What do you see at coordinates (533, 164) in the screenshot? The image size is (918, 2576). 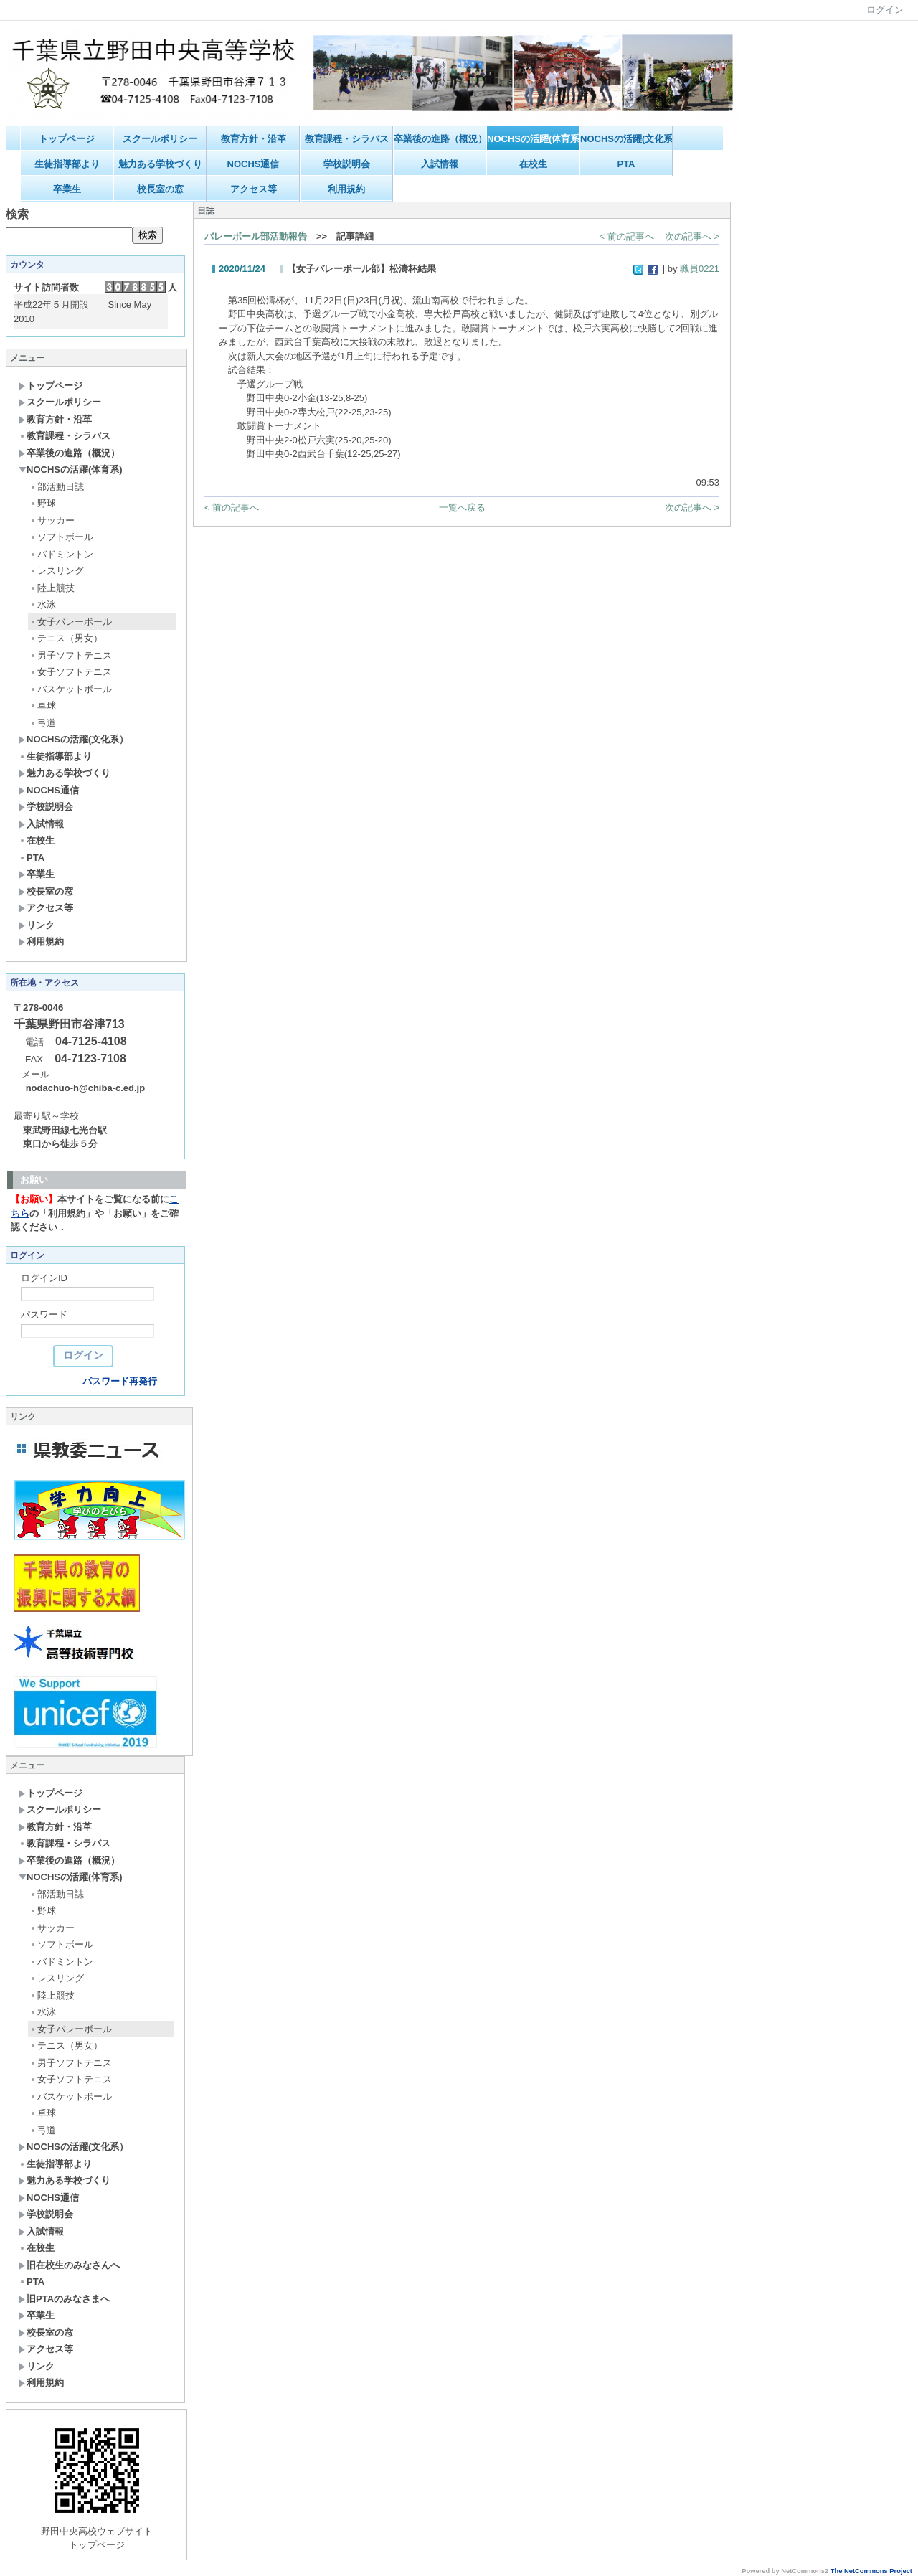 I see `在校生` at bounding box center [533, 164].